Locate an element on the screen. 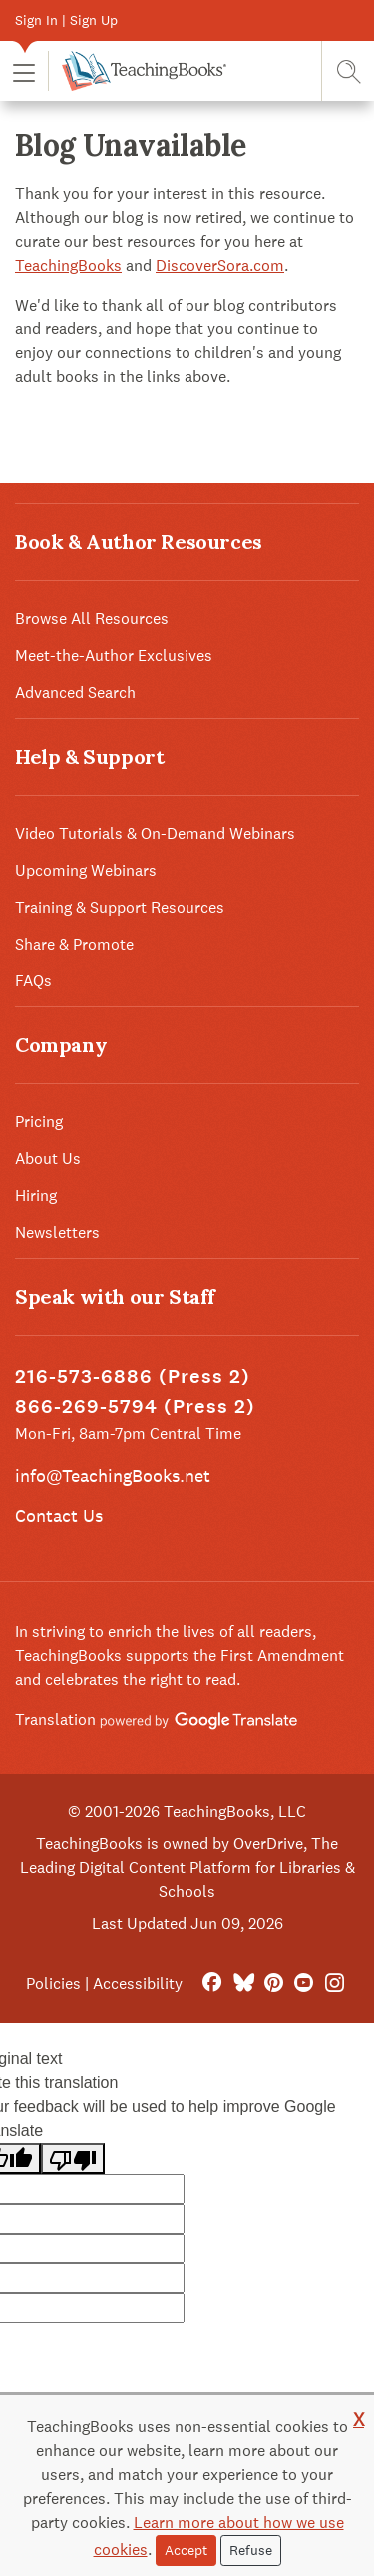  info@TeachingBooks.net is located at coordinates (112, 1475).